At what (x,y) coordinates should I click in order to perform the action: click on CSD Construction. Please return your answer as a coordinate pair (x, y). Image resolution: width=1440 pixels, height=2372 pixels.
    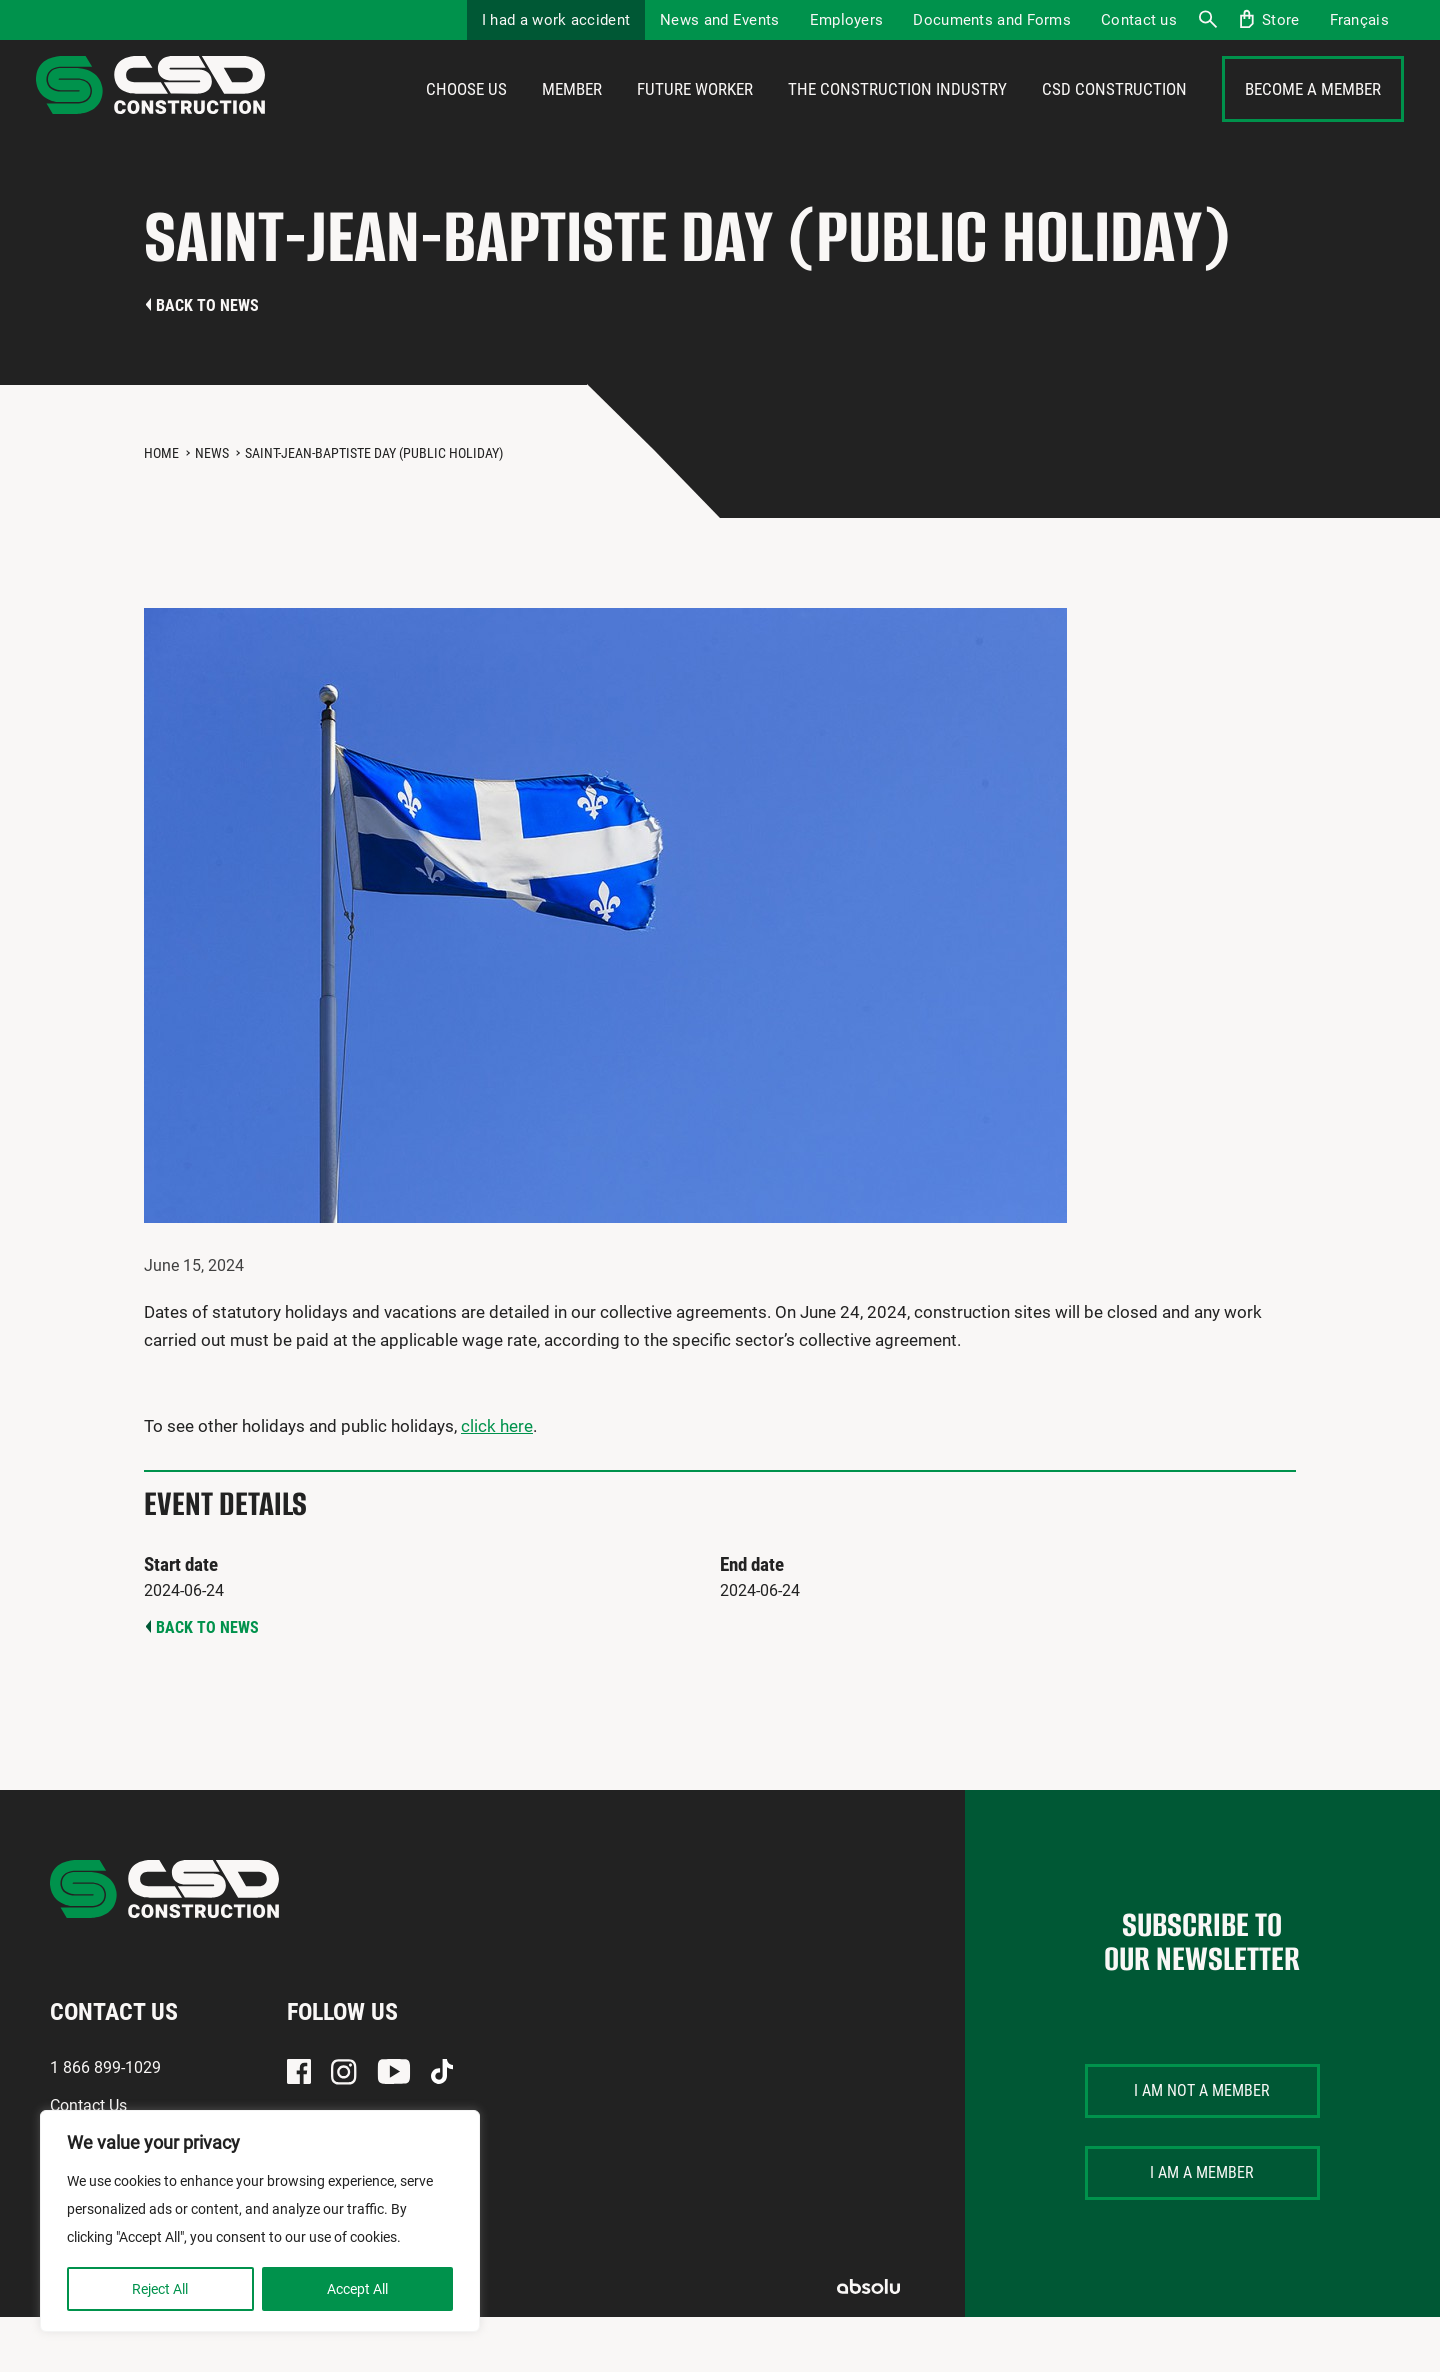
    Looking at the image, I should click on (1114, 117).